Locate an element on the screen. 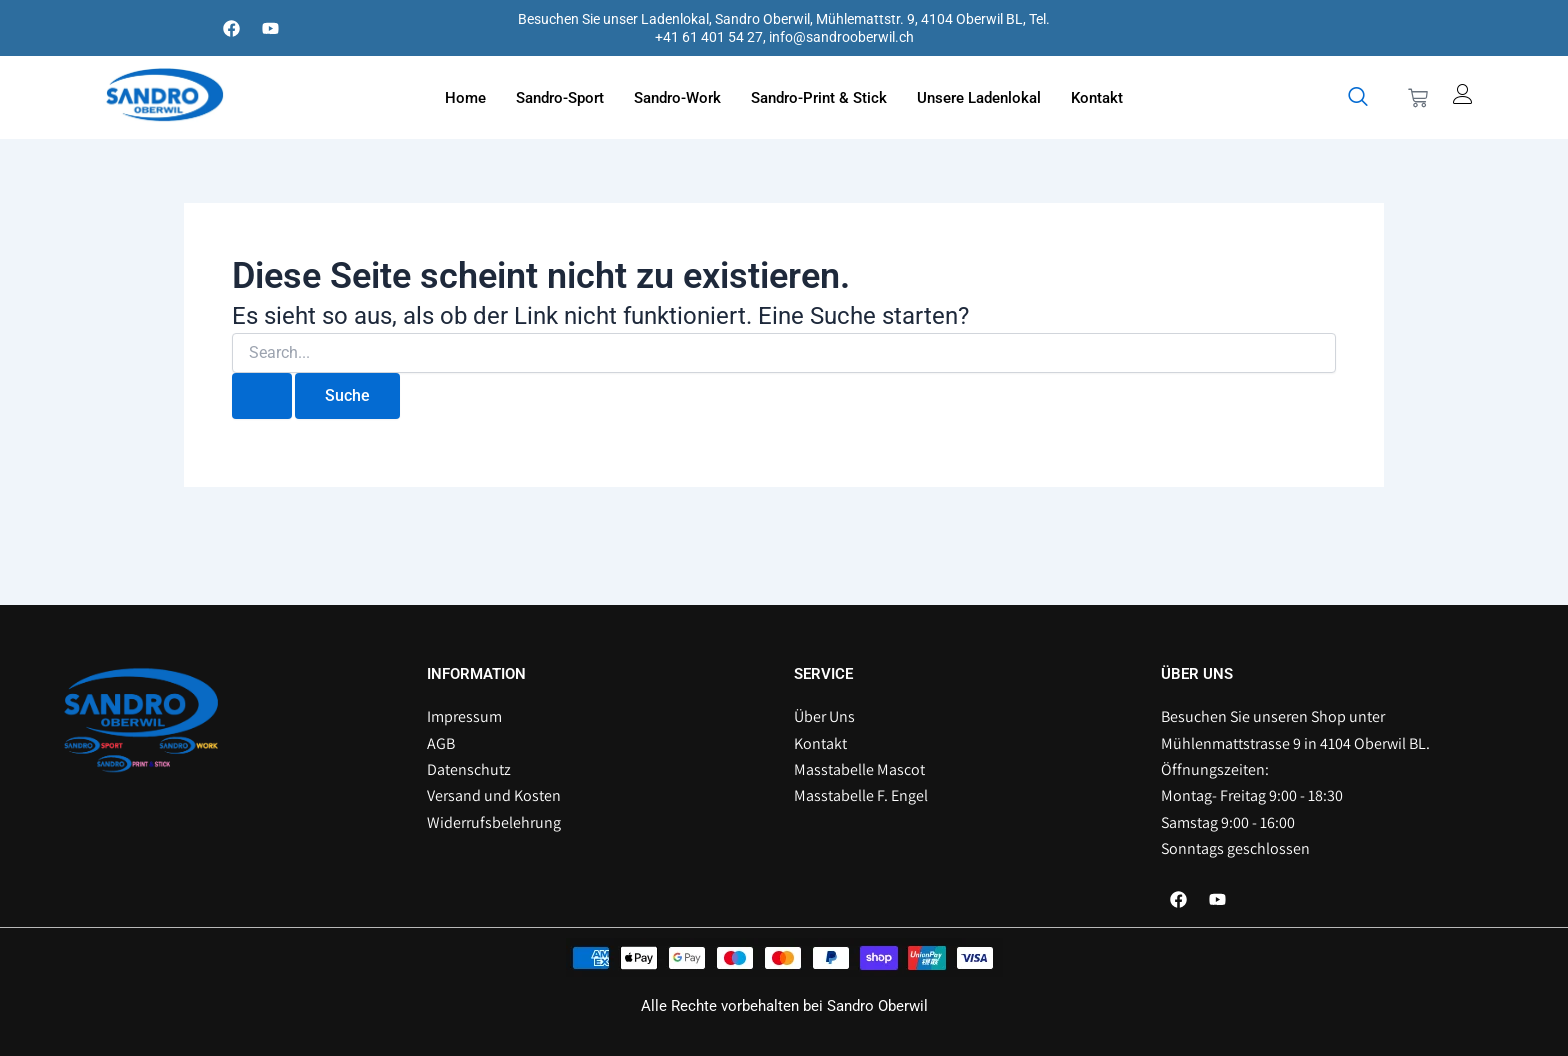  Home is located at coordinates (465, 98).